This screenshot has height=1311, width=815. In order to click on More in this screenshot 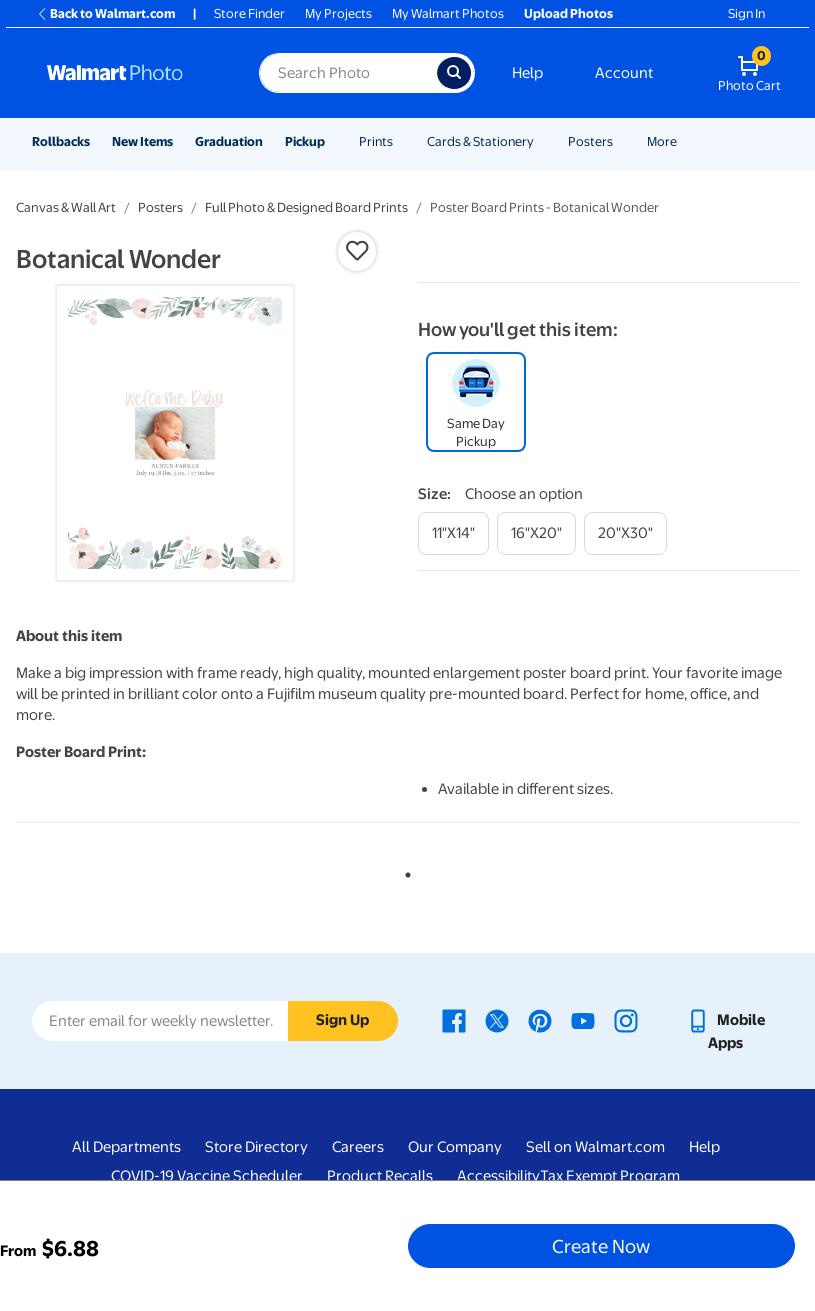, I will do `click(662, 141)`.